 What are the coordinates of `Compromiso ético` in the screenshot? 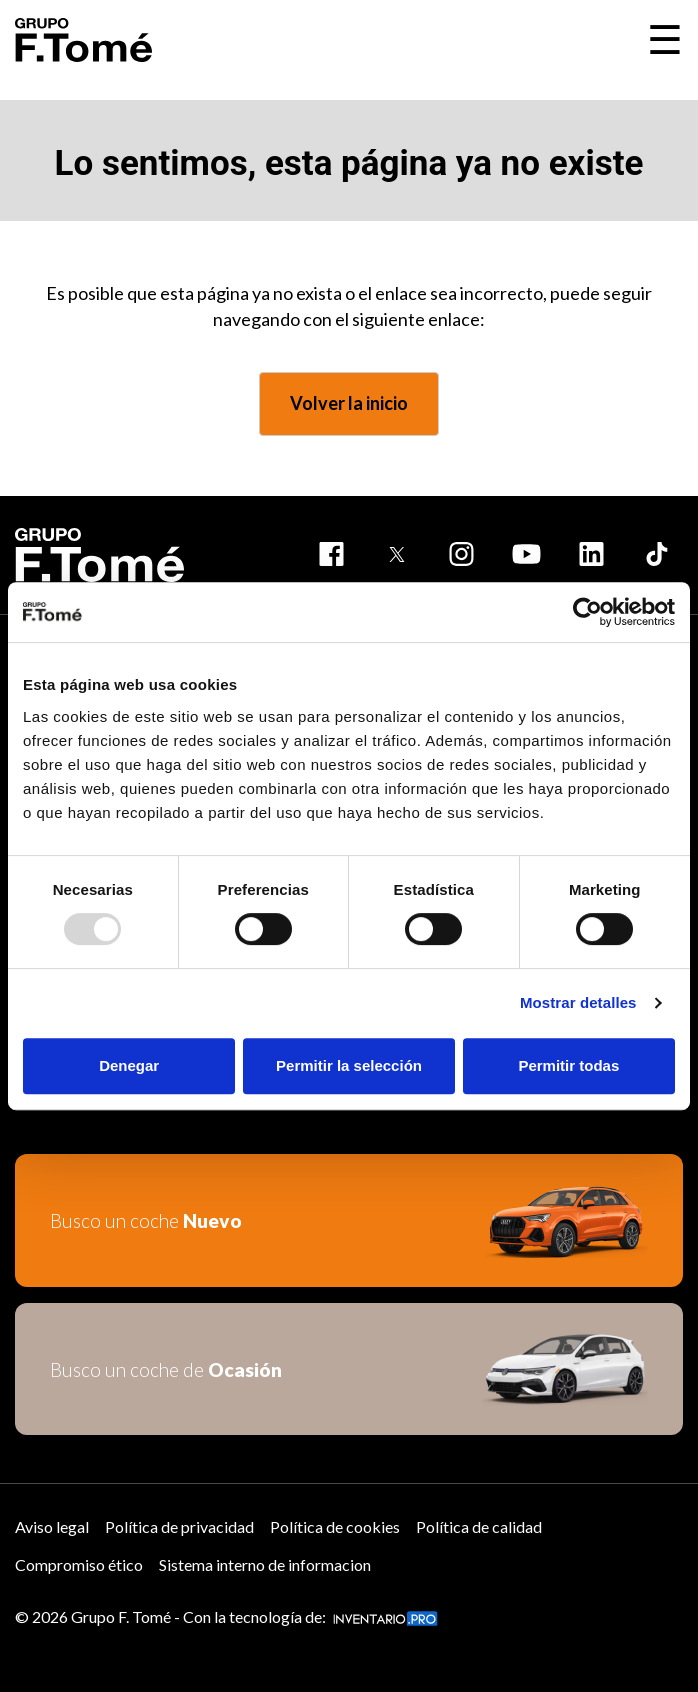 It's located at (79, 1564).